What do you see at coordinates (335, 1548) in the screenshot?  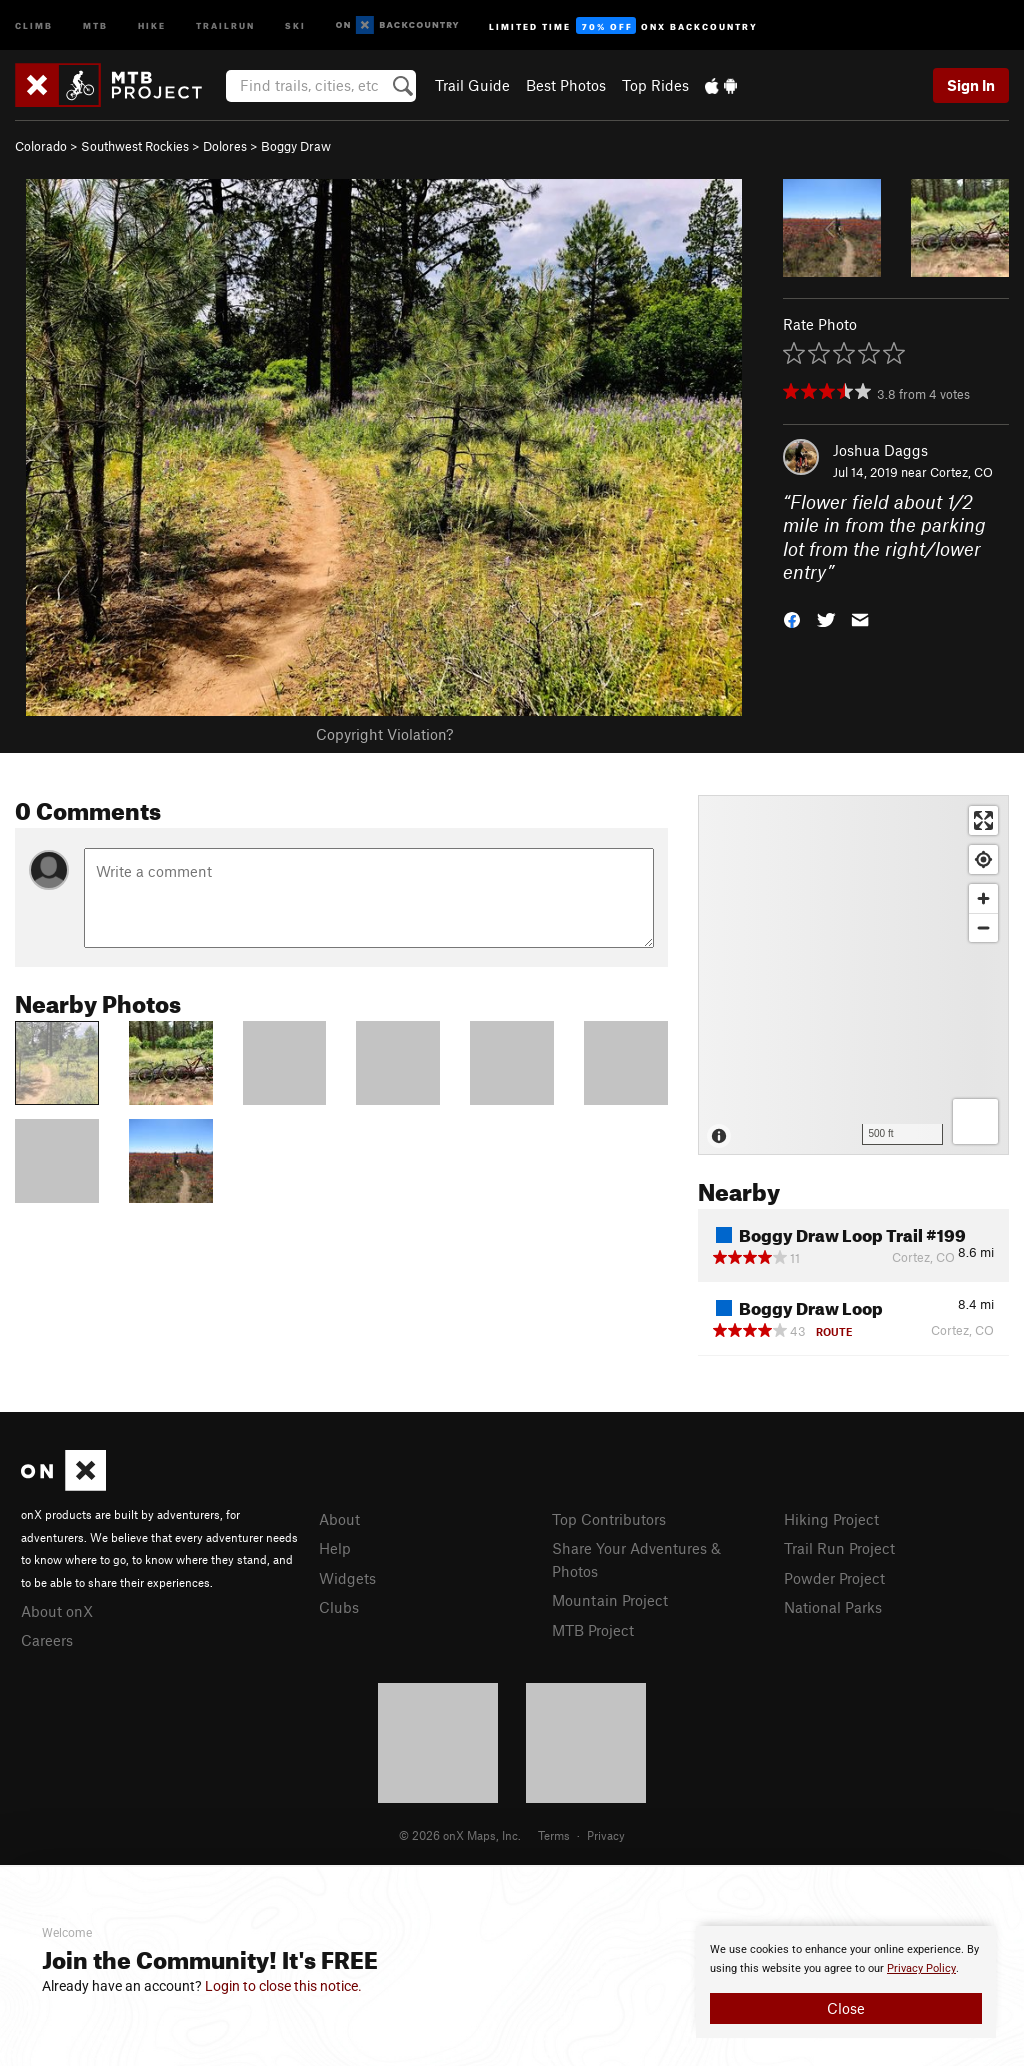 I see `Help` at bounding box center [335, 1548].